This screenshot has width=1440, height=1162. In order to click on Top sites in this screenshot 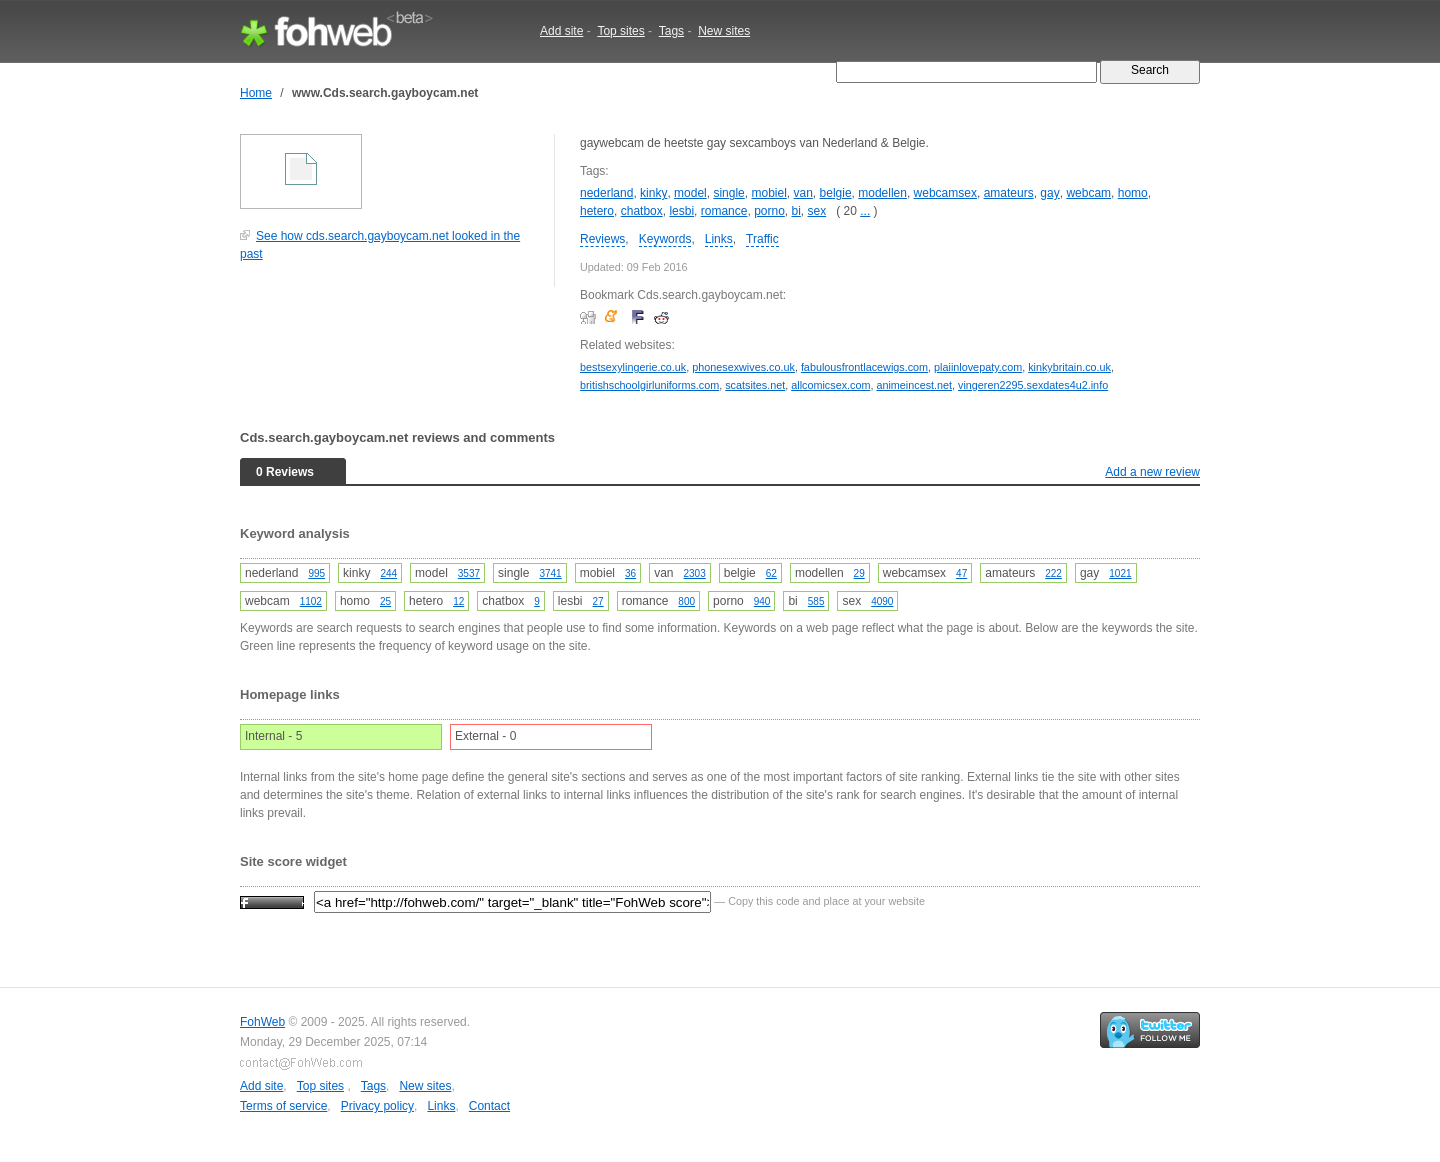, I will do `click(620, 31)`.